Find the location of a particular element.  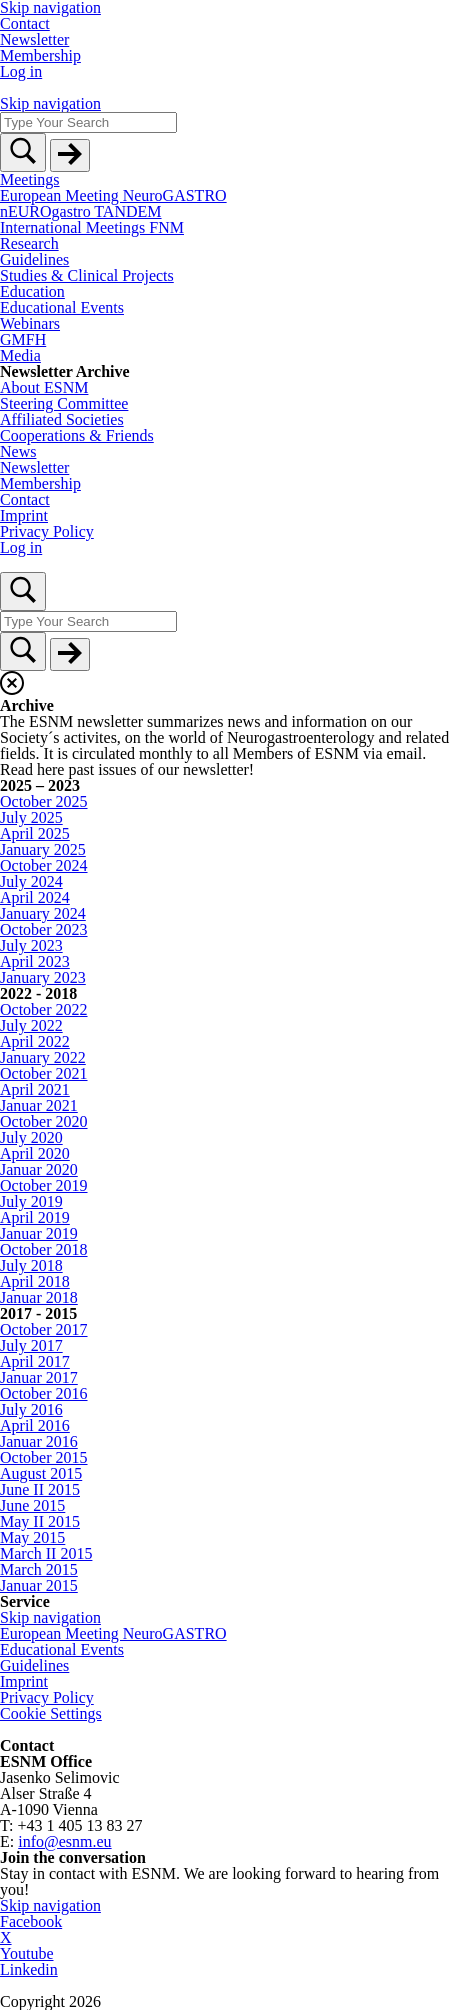

July 2016 is located at coordinates (31, 1409).